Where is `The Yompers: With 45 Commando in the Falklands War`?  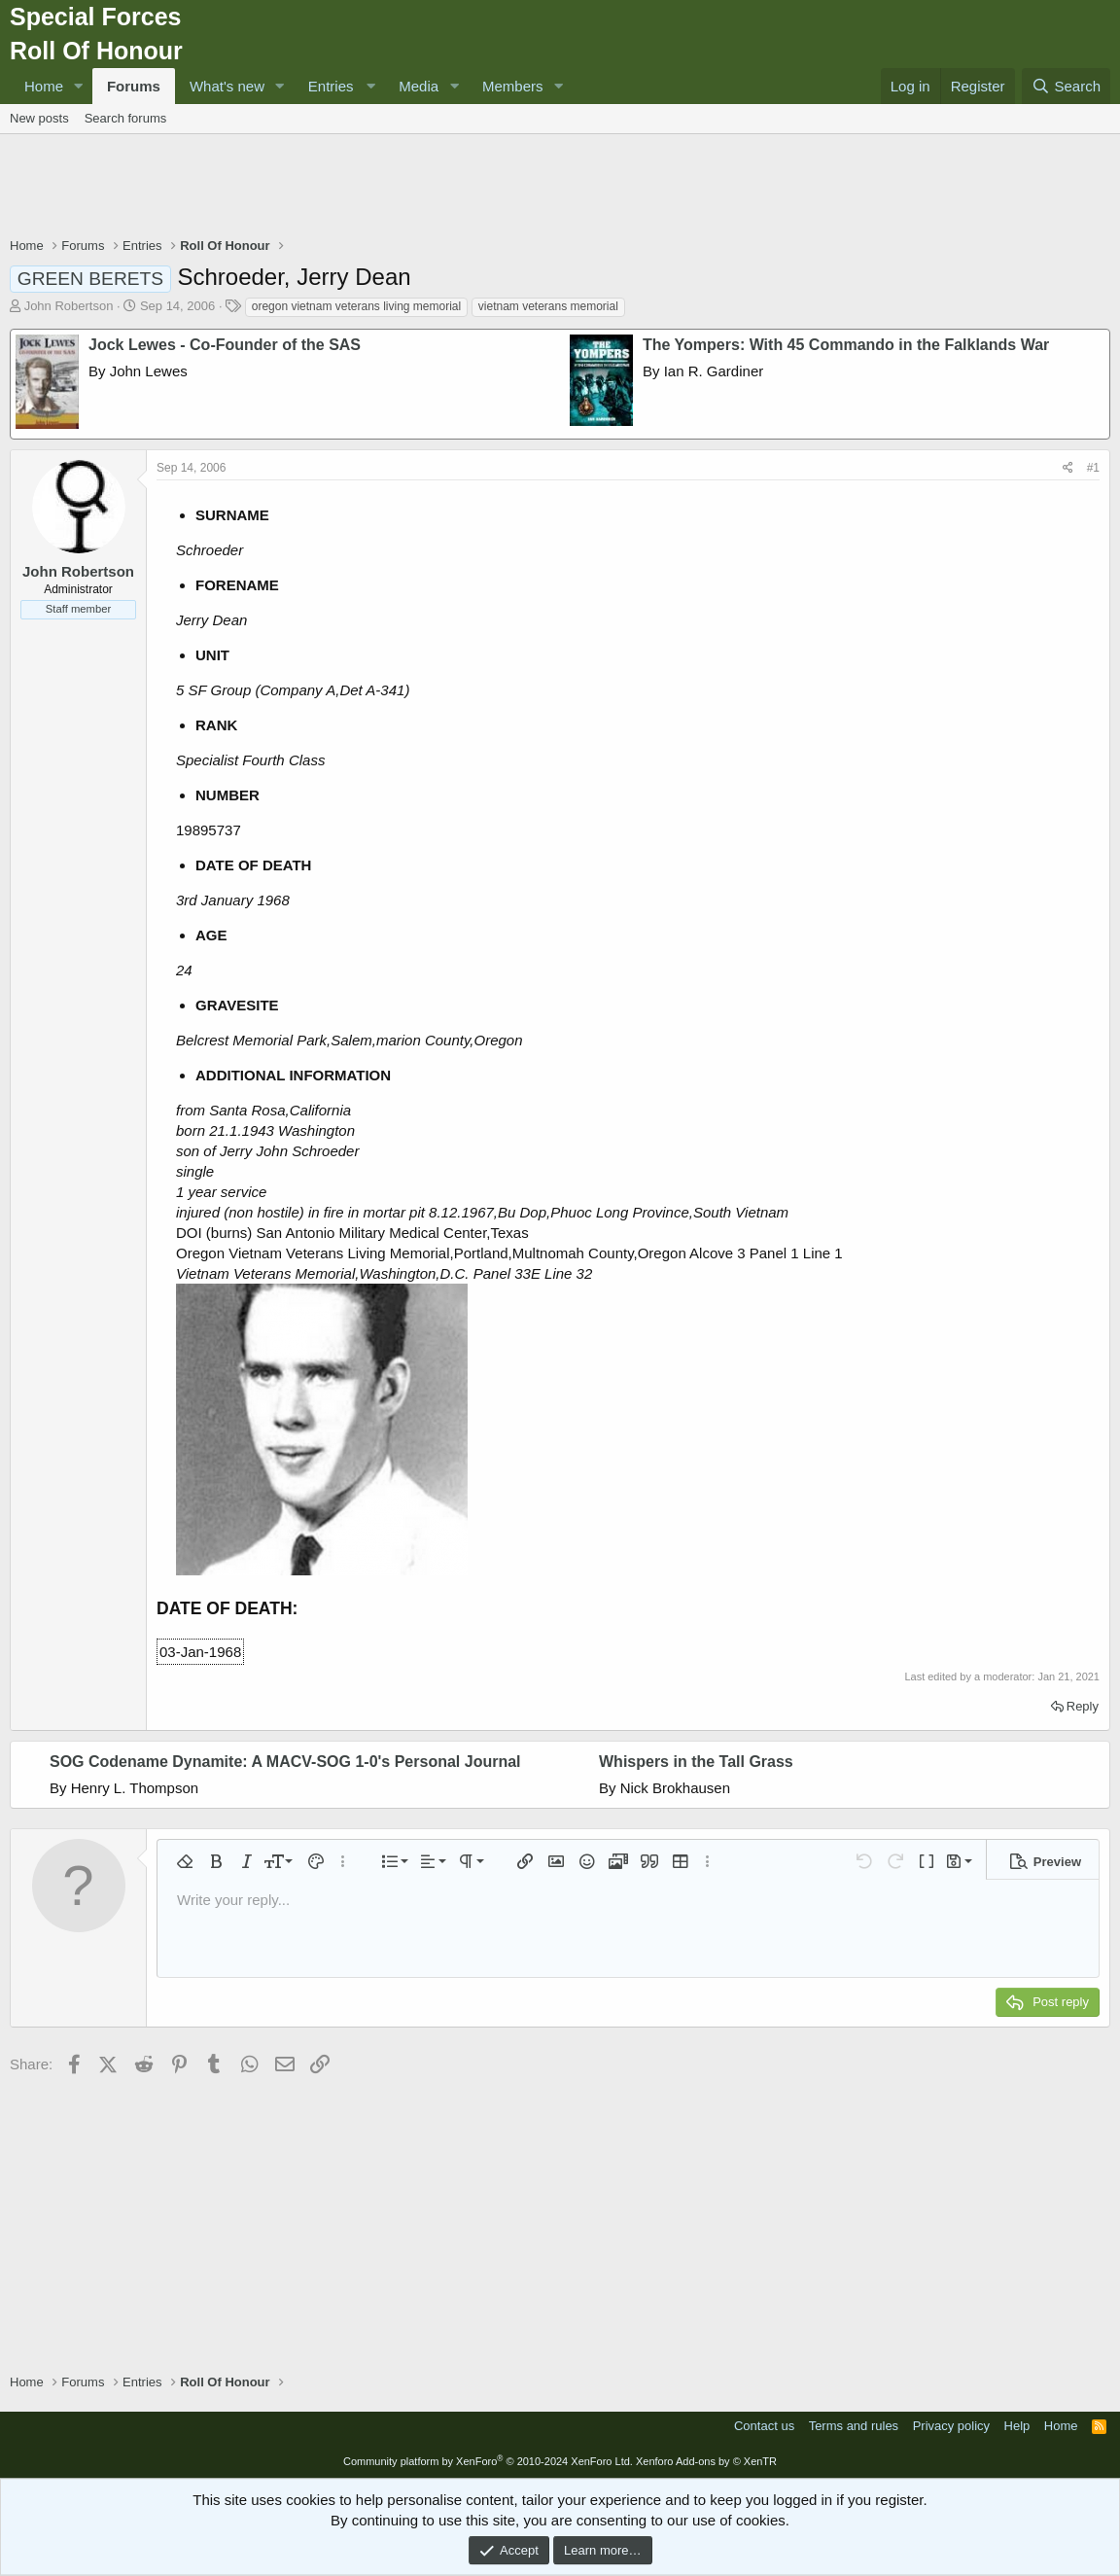
The Yompers: With 45 Commando in the Falklands War is located at coordinates (846, 344).